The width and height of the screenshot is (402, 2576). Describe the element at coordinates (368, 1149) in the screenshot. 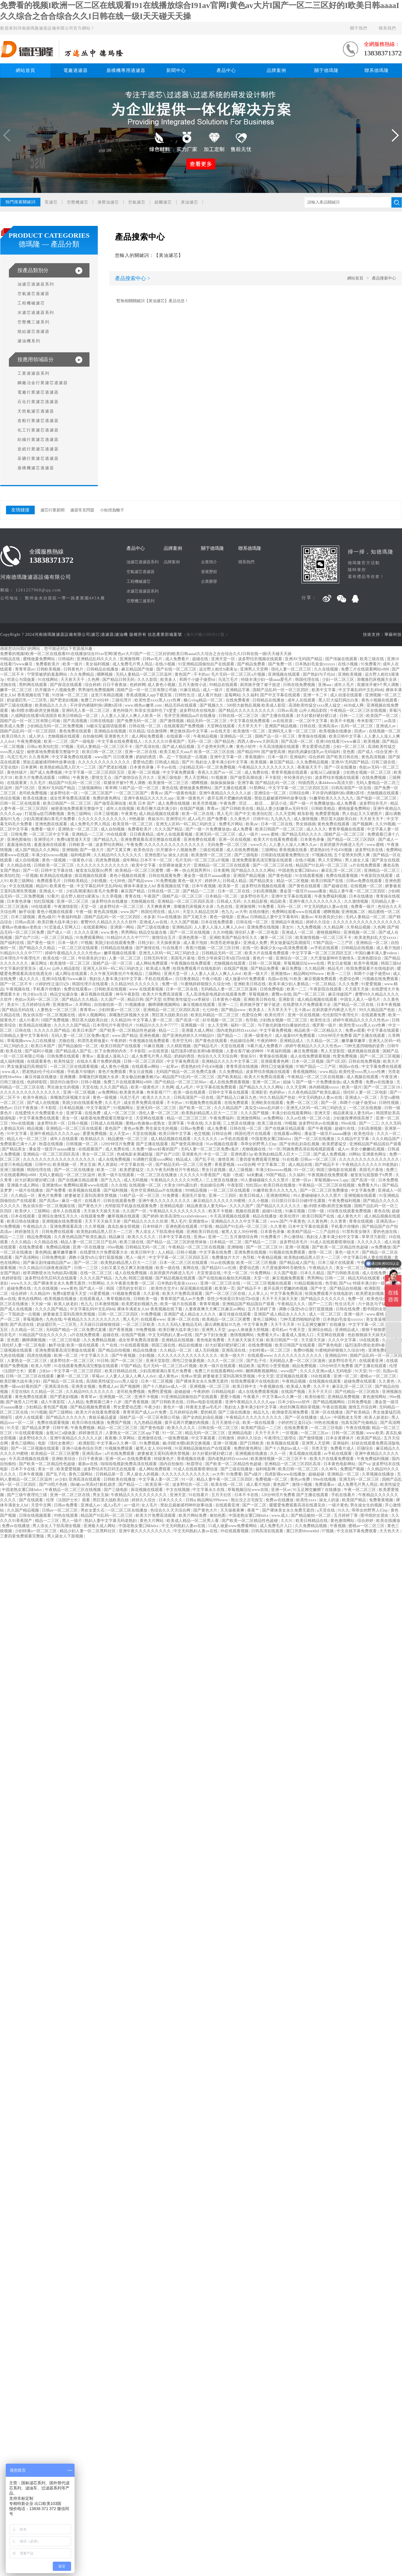

I see `亲女小嫩嫩h乱视频` at that location.